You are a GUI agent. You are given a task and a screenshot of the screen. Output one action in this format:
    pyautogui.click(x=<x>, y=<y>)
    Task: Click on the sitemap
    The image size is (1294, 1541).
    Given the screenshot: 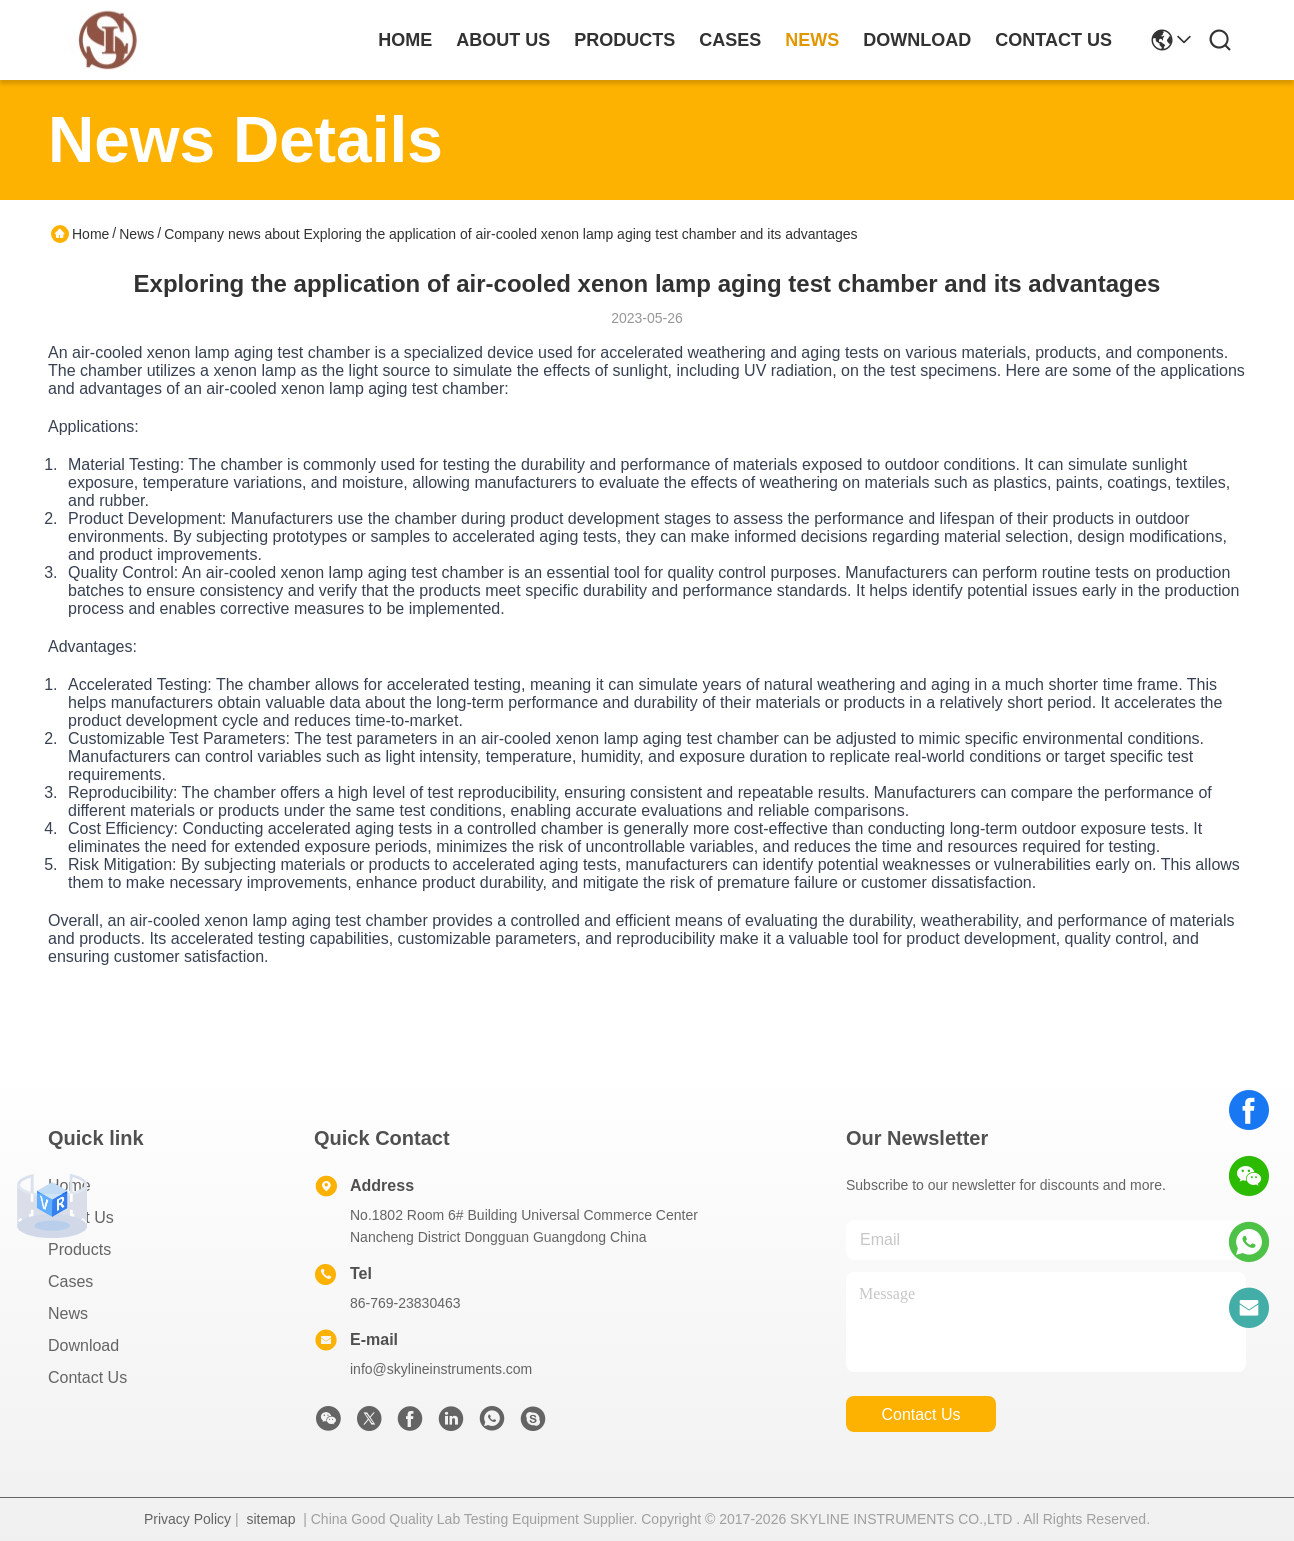 What is the action you would take?
    pyautogui.click(x=270, y=1519)
    